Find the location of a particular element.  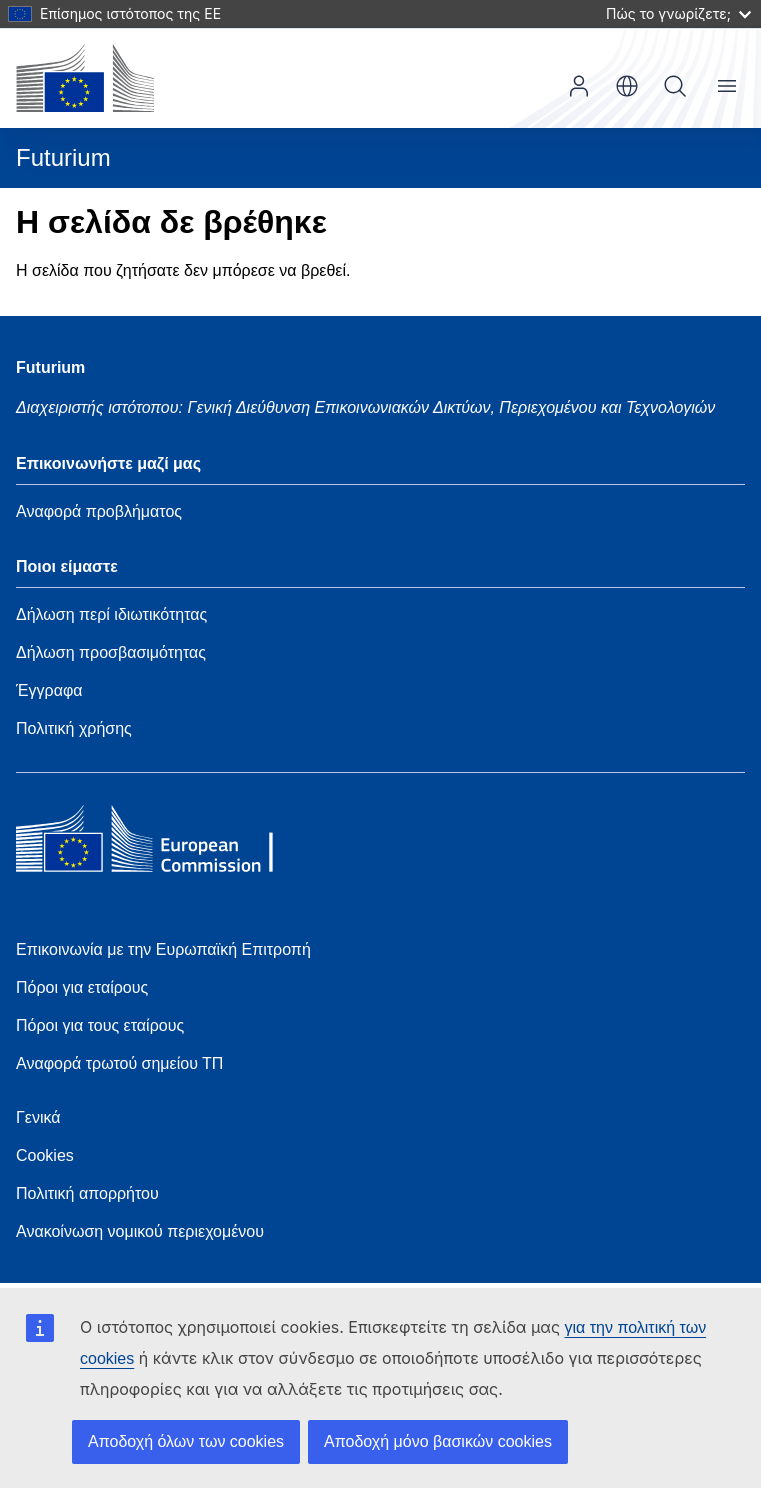

Επικοινωνία με την Ευρωπαϊκή Επιτροπή is located at coordinates (163, 949).